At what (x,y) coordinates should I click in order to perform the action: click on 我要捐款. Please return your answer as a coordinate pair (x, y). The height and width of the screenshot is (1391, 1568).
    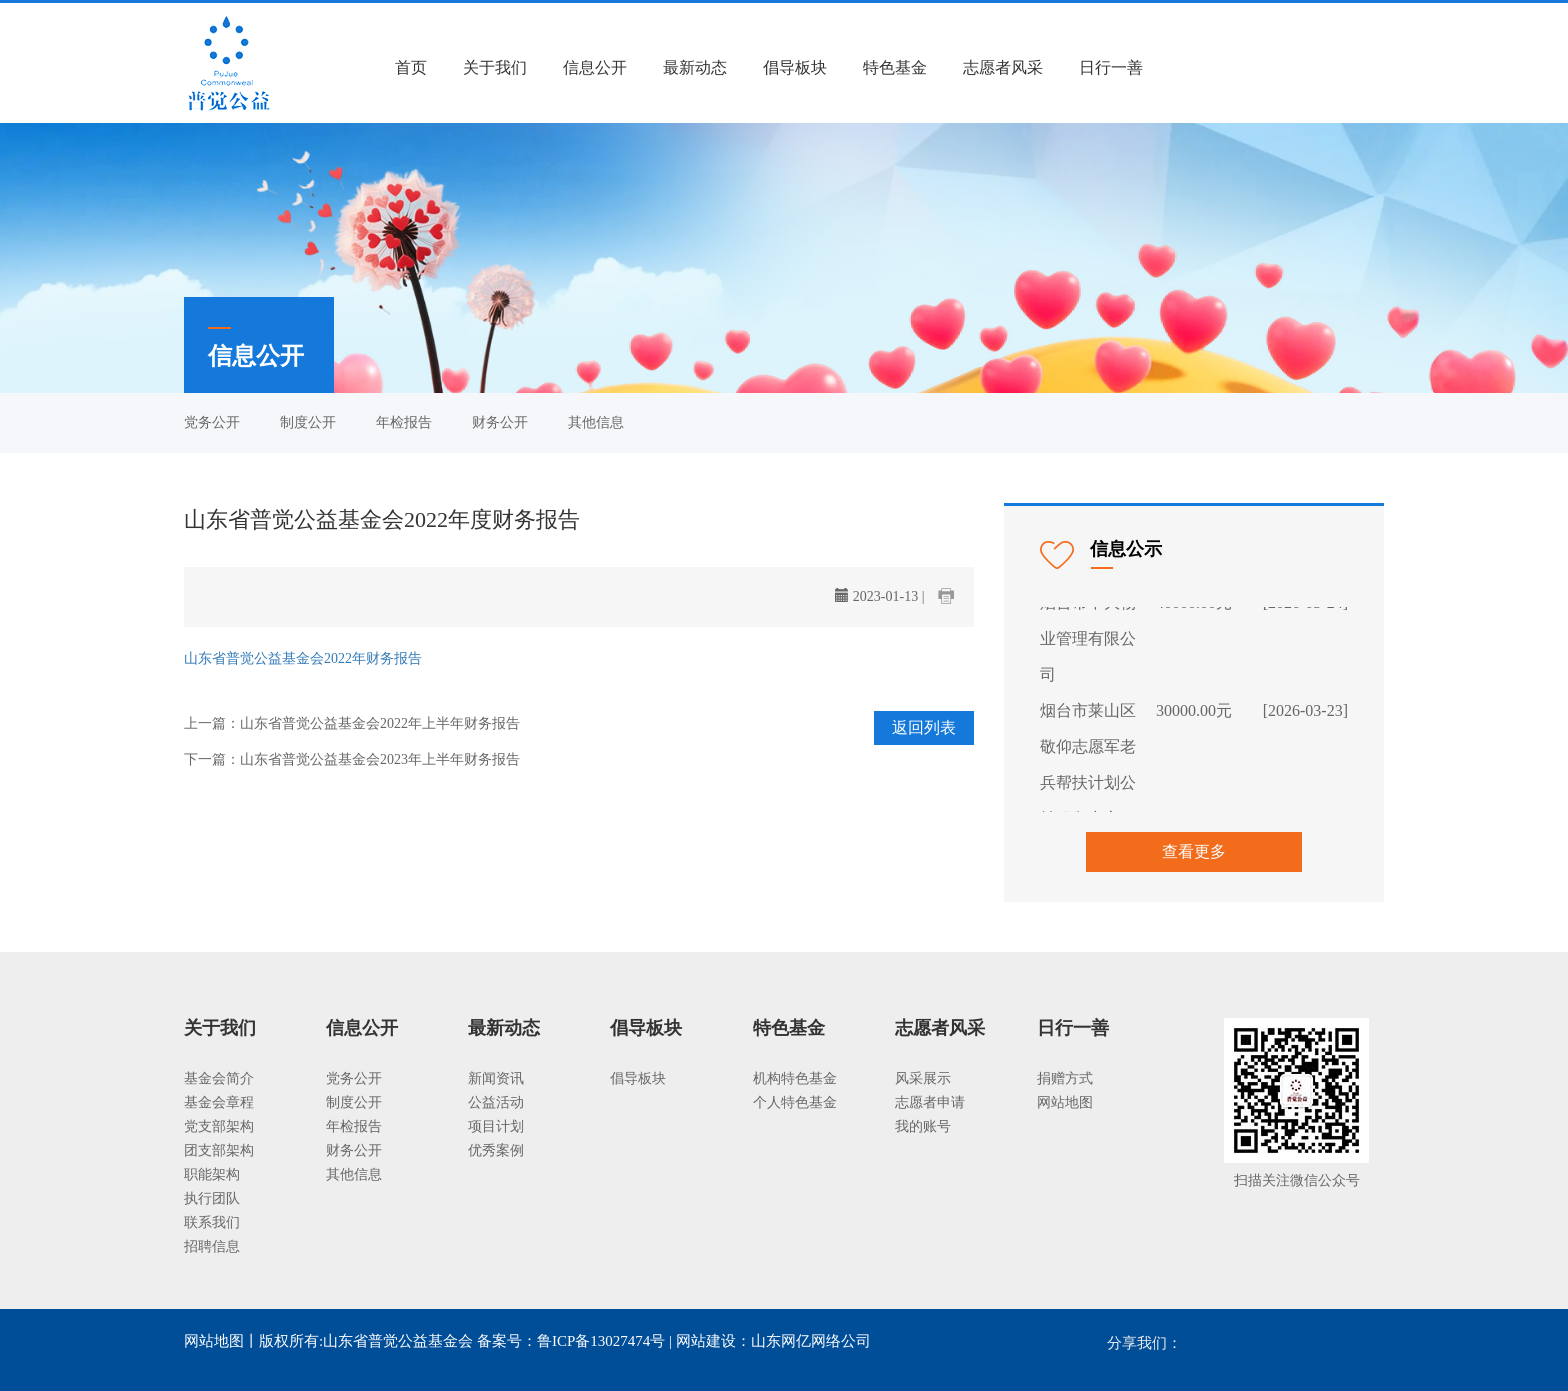
    Looking at the image, I should click on (1334, 67).